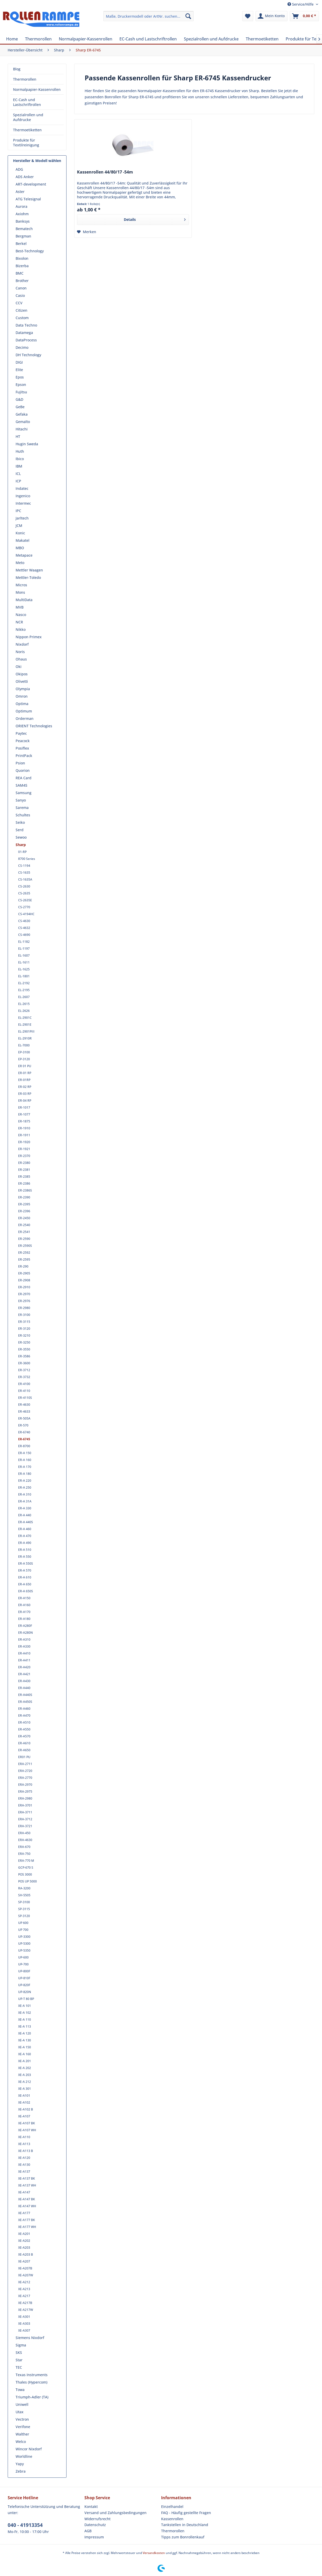 The image size is (322, 2576). What do you see at coordinates (24, 1667) in the screenshot?
I see `ER-A420` at bounding box center [24, 1667].